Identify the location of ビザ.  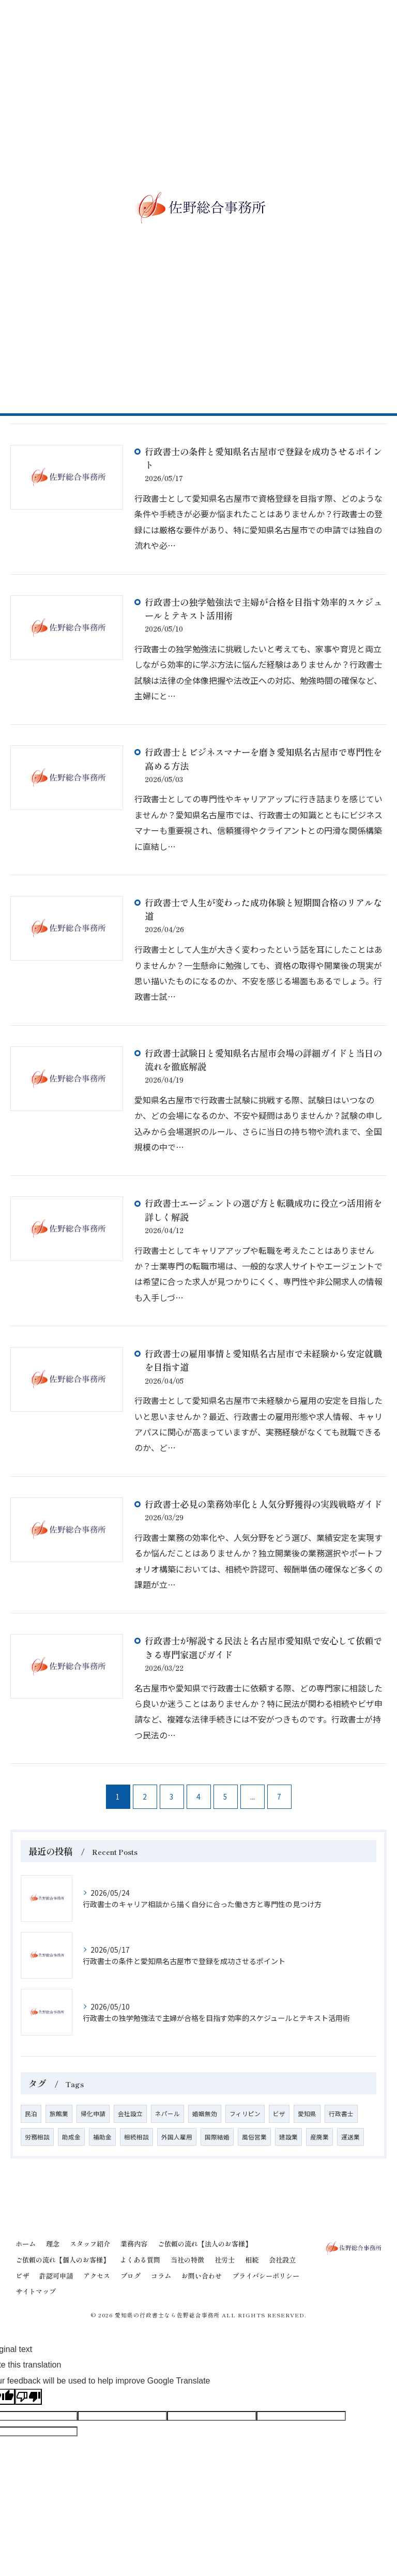
(279, 2113).